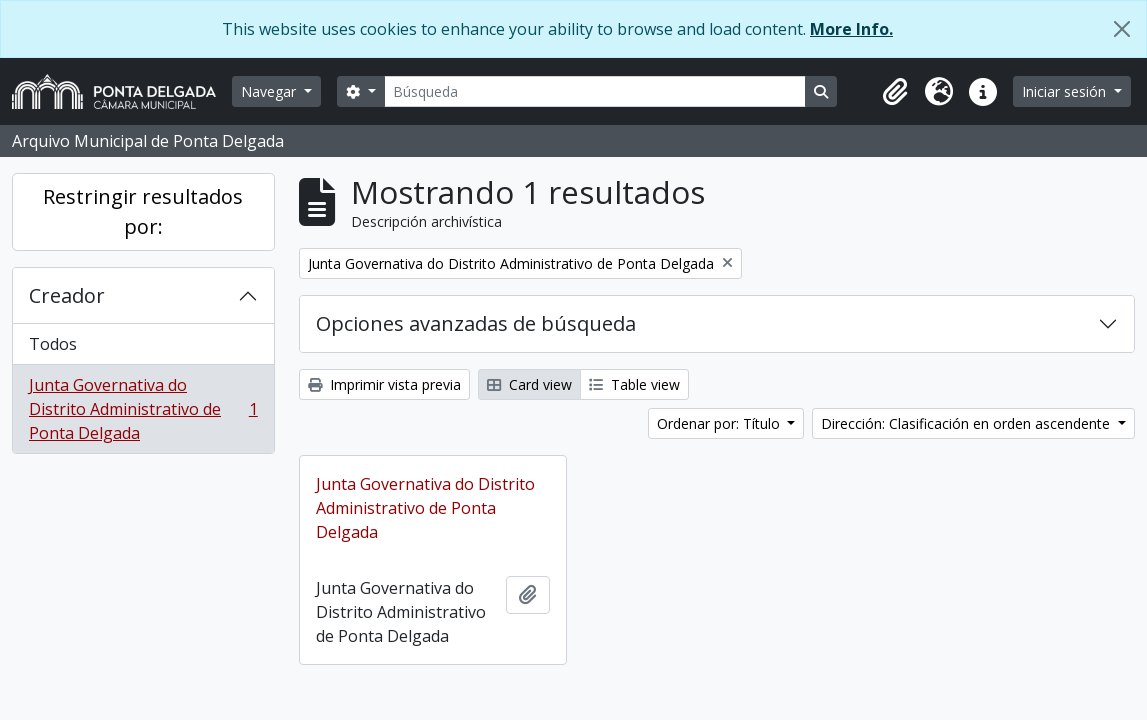 The width and height of the screenshot is (1147, 720). What do you see at coordinates (384, 384) in the screenshot?
I see `Imprimir vista previa` at bounding box center [384, 384].